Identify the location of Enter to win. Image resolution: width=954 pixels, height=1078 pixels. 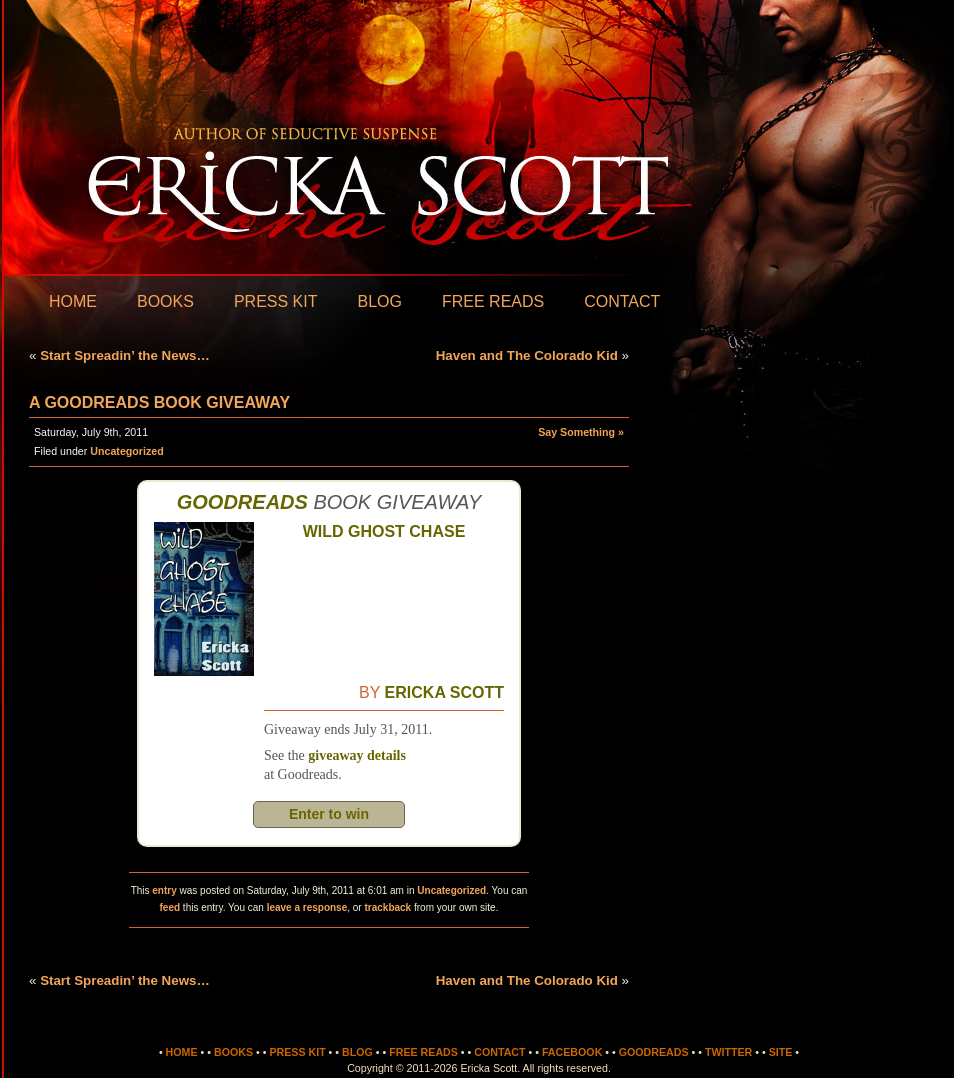
(329, 814).